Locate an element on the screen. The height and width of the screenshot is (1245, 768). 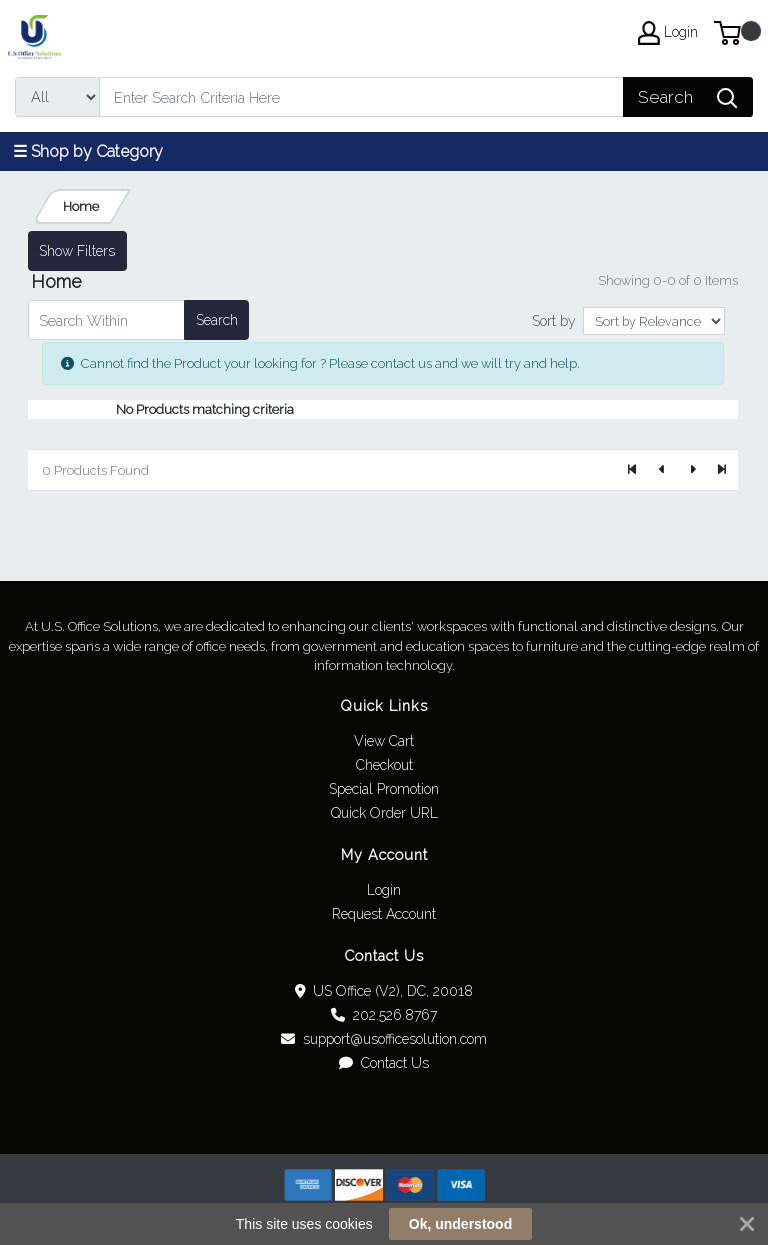
View Cart is located at coordinates (384, 741).